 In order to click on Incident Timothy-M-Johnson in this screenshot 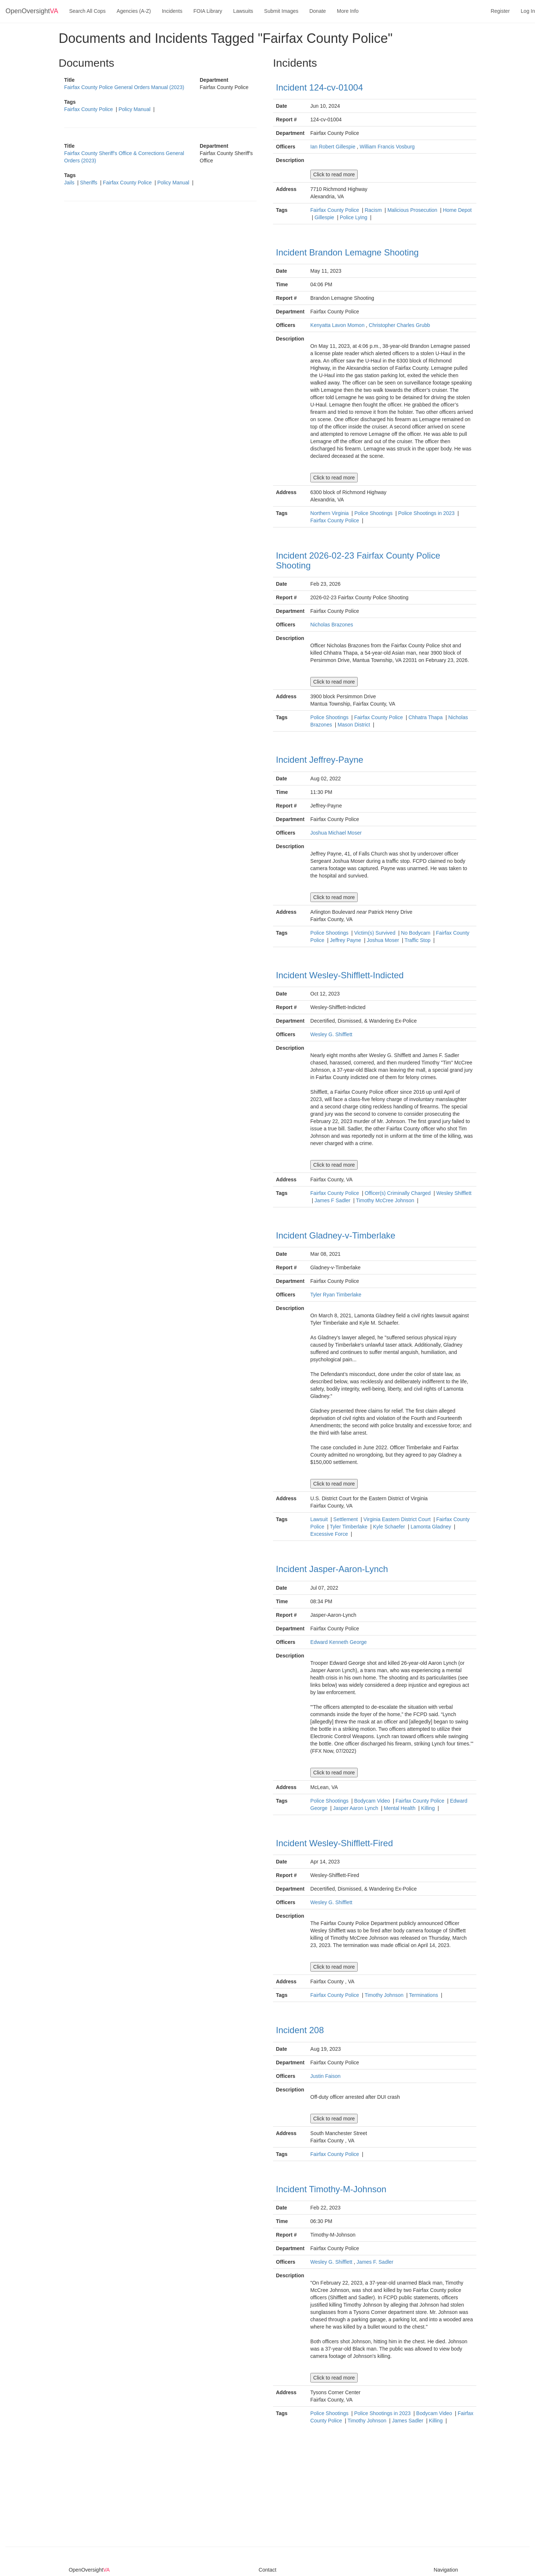, I will do `click(331, 2189)`.